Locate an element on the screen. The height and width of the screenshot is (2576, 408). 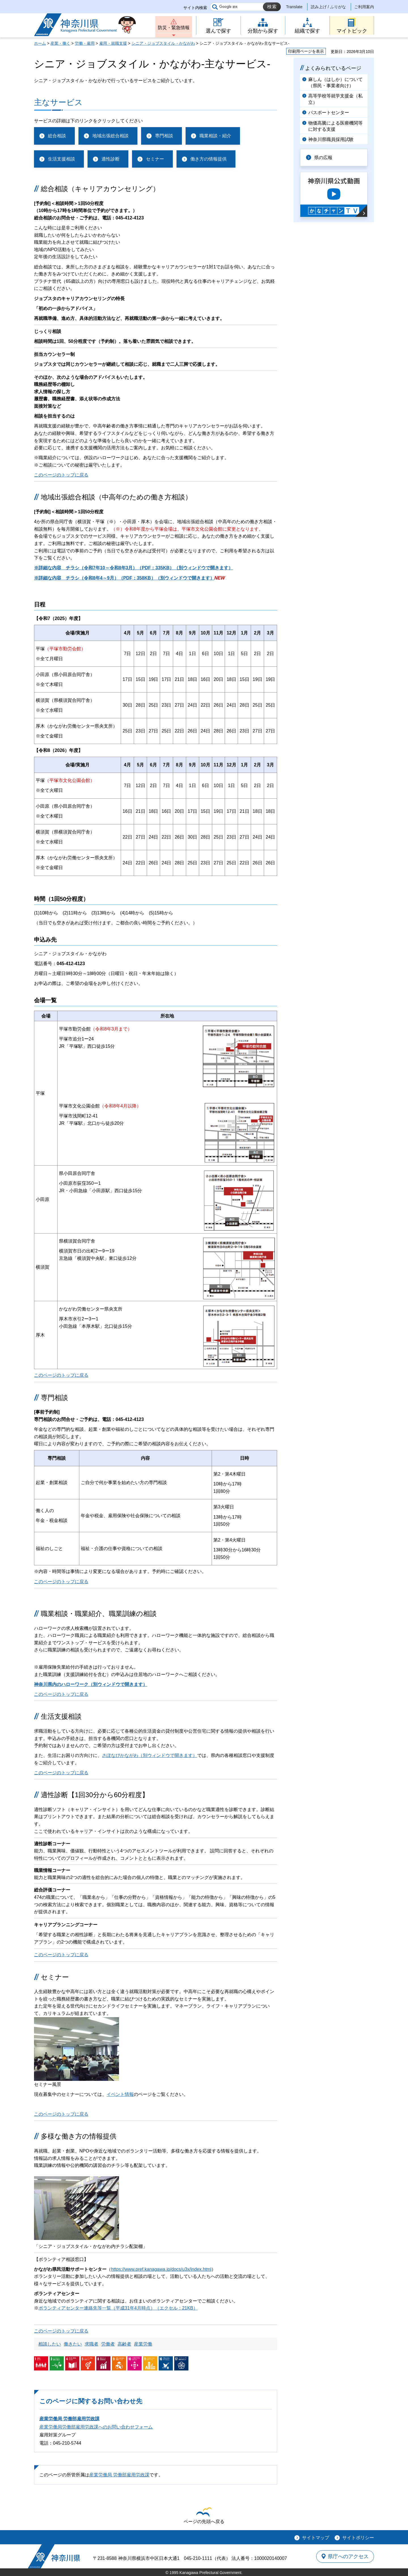
ボランティアセンター連絡先等一覧（平成31年4月時点）（エクセル：21KB） is located at coordinates (118, 2308).